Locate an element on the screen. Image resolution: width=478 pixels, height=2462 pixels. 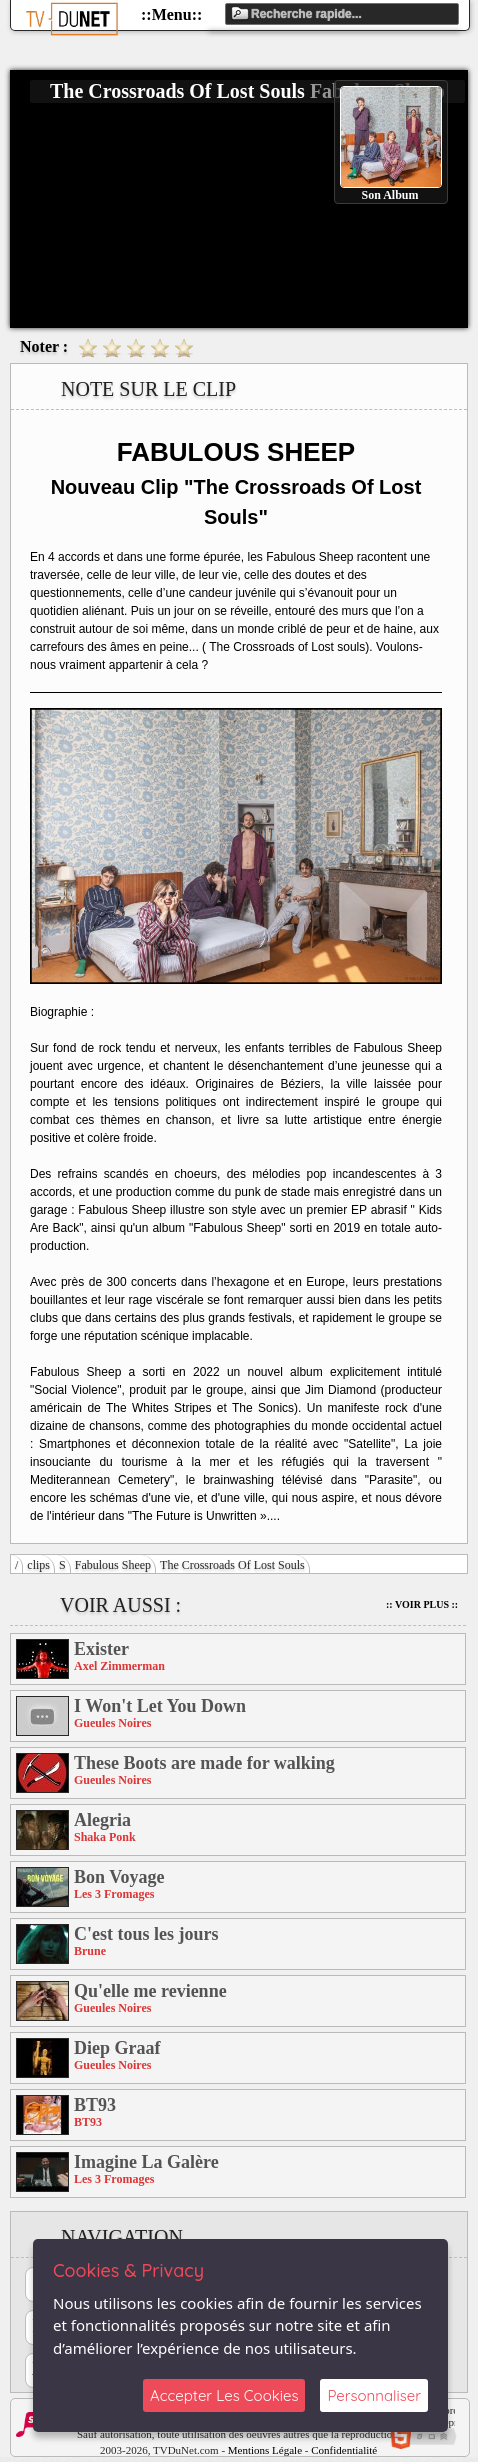
The Crossroads Of Lost Souls is located at coordinates (232, 1565).